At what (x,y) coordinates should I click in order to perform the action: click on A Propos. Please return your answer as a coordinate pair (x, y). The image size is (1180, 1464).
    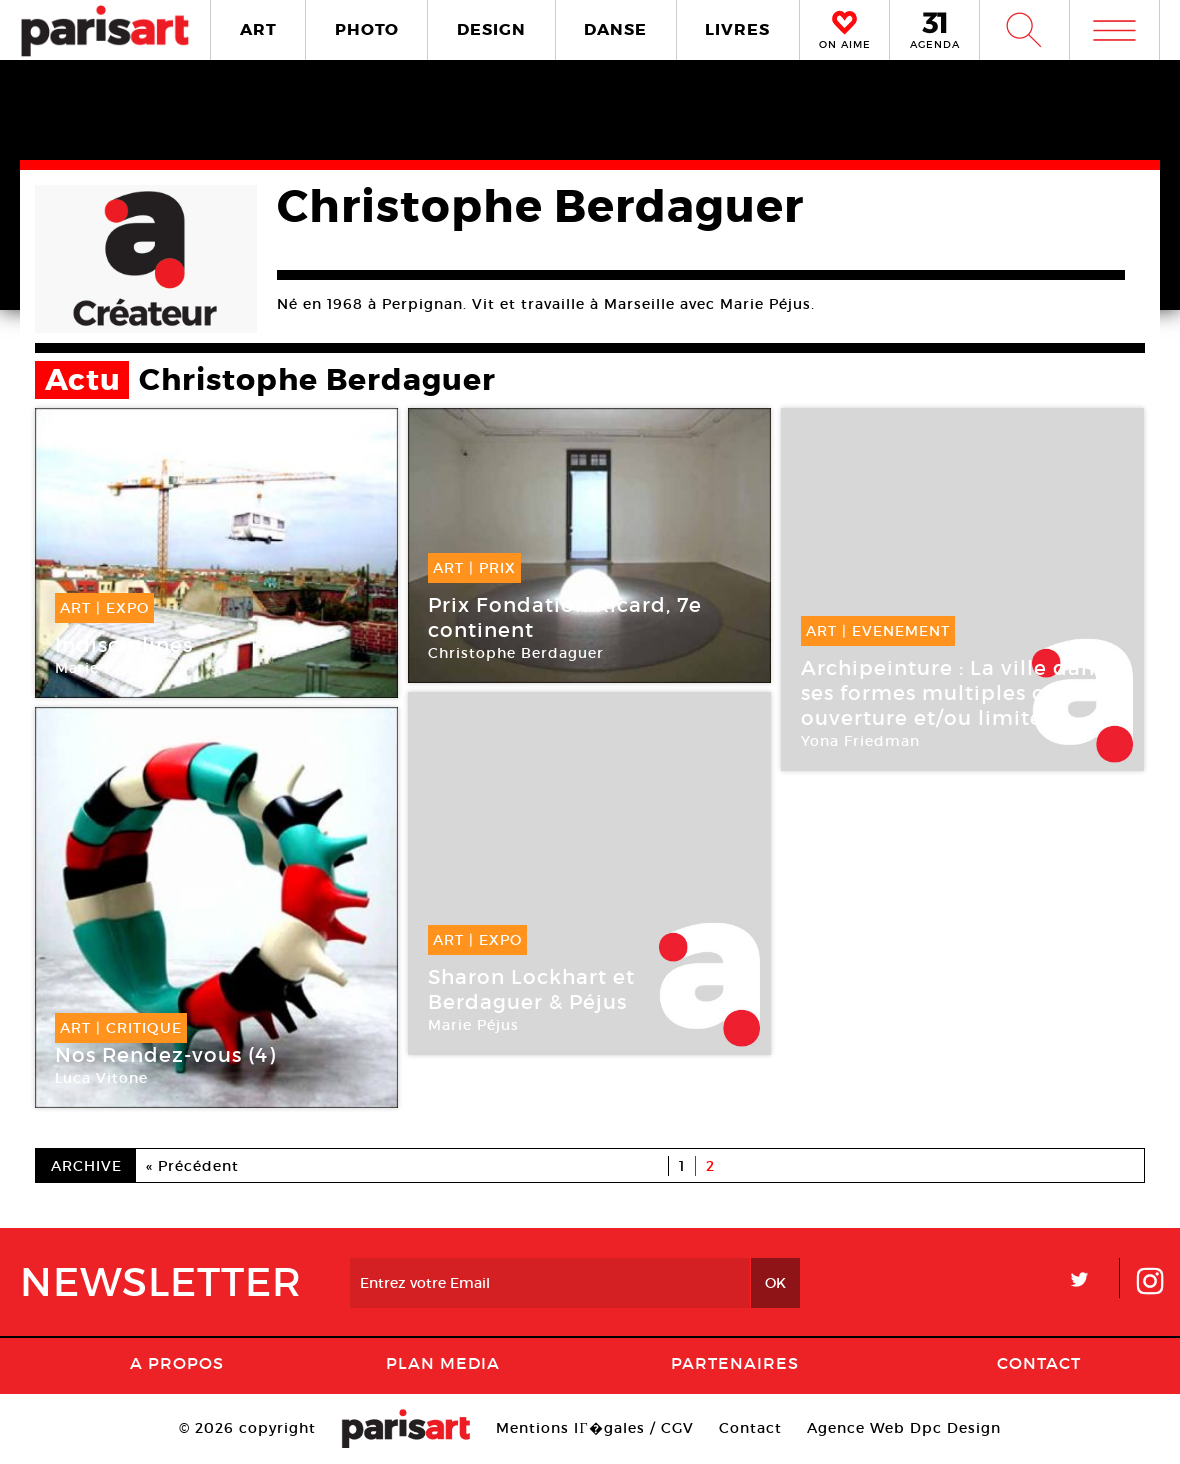
    Looking at the image, I should click on (177, 1363).